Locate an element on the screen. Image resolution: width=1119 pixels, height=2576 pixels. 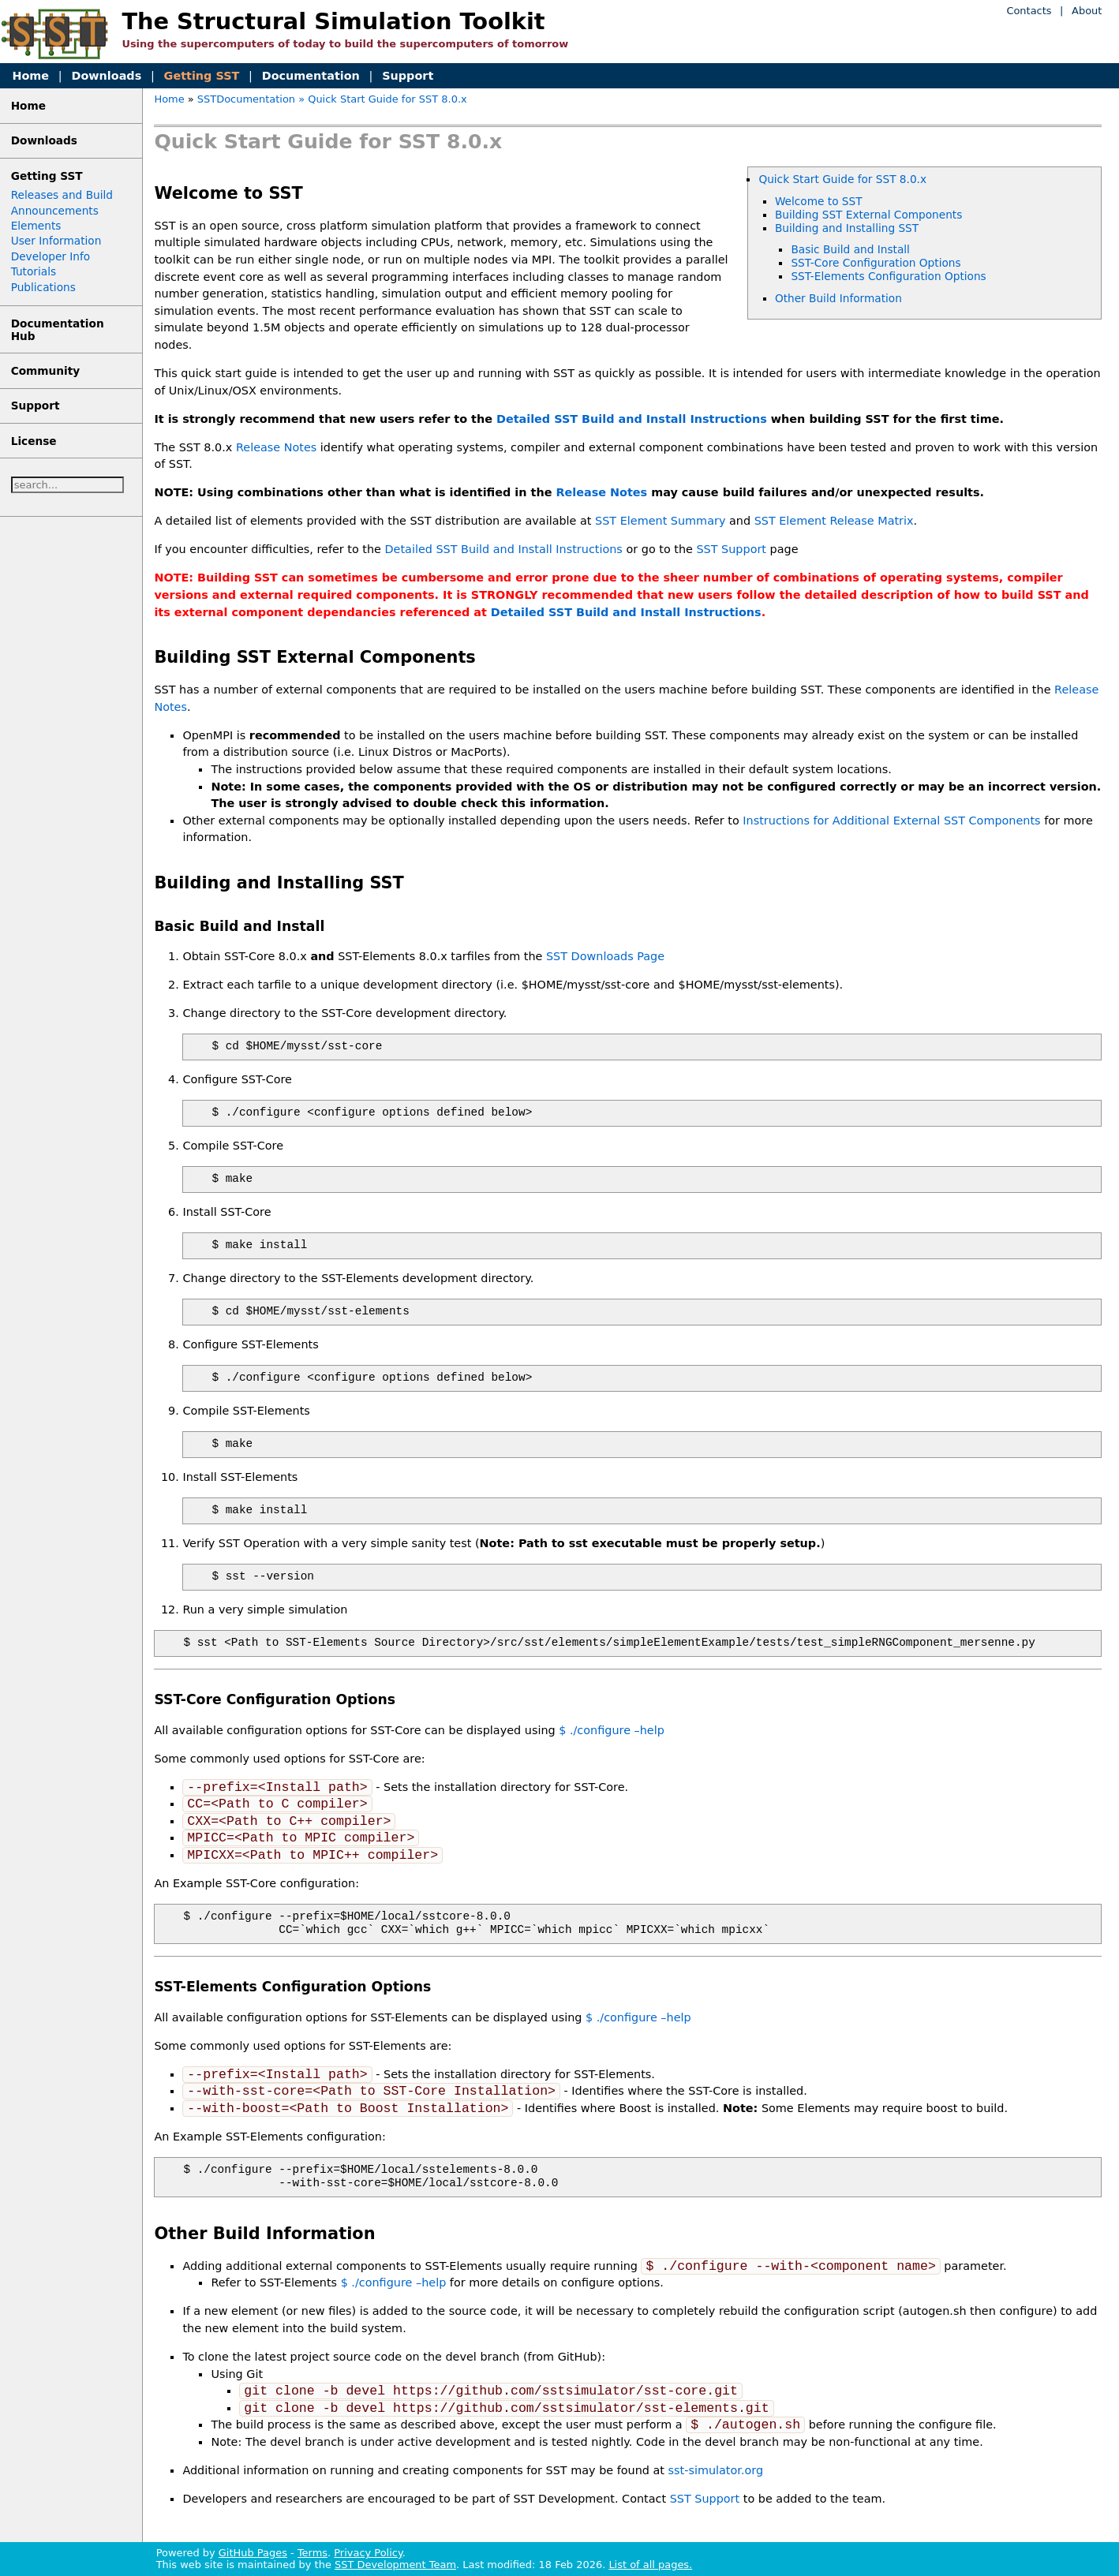
List of all pages. is located at coordinates (650, 2564).